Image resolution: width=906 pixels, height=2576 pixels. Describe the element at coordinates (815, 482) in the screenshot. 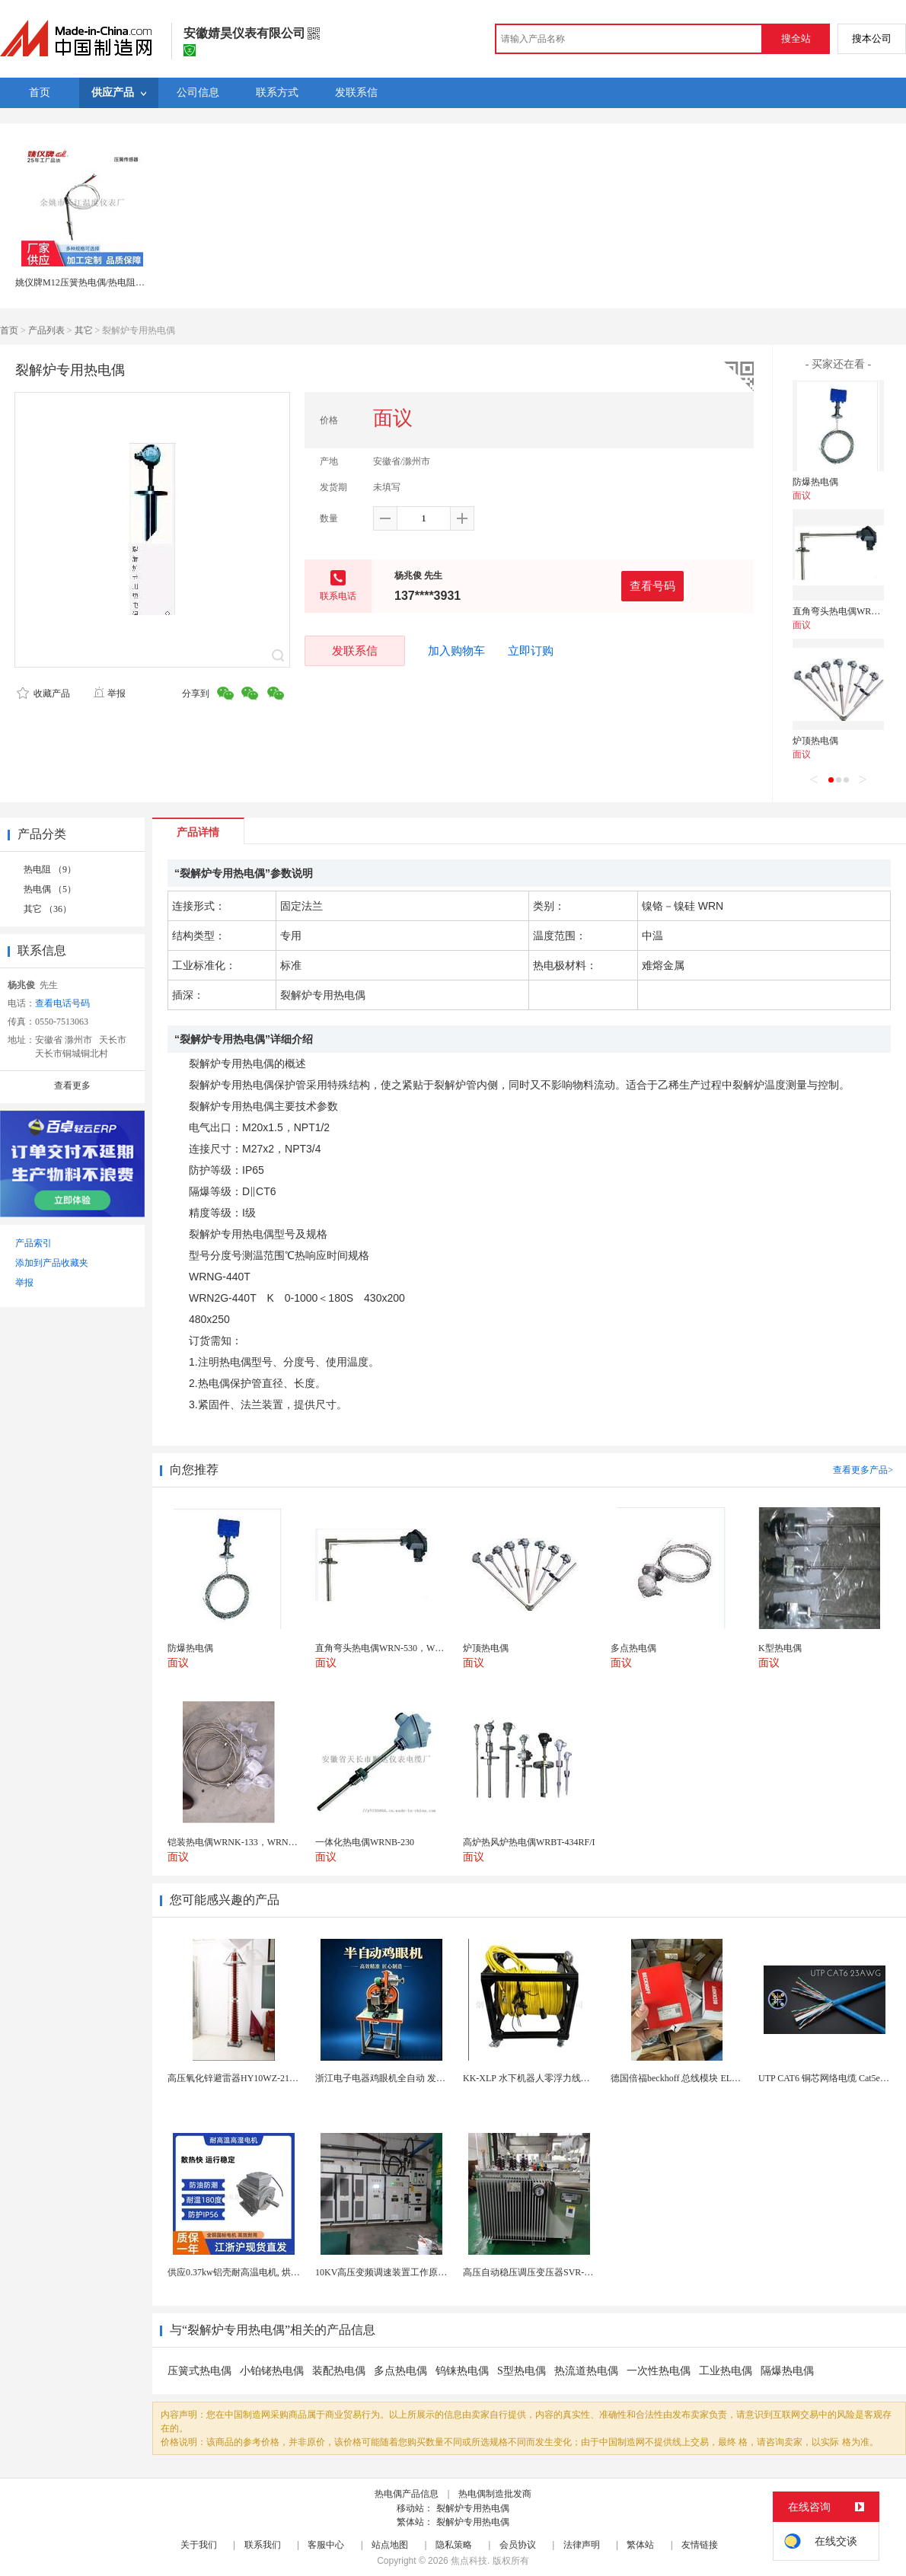

I see `防爆热电偶` at that location.